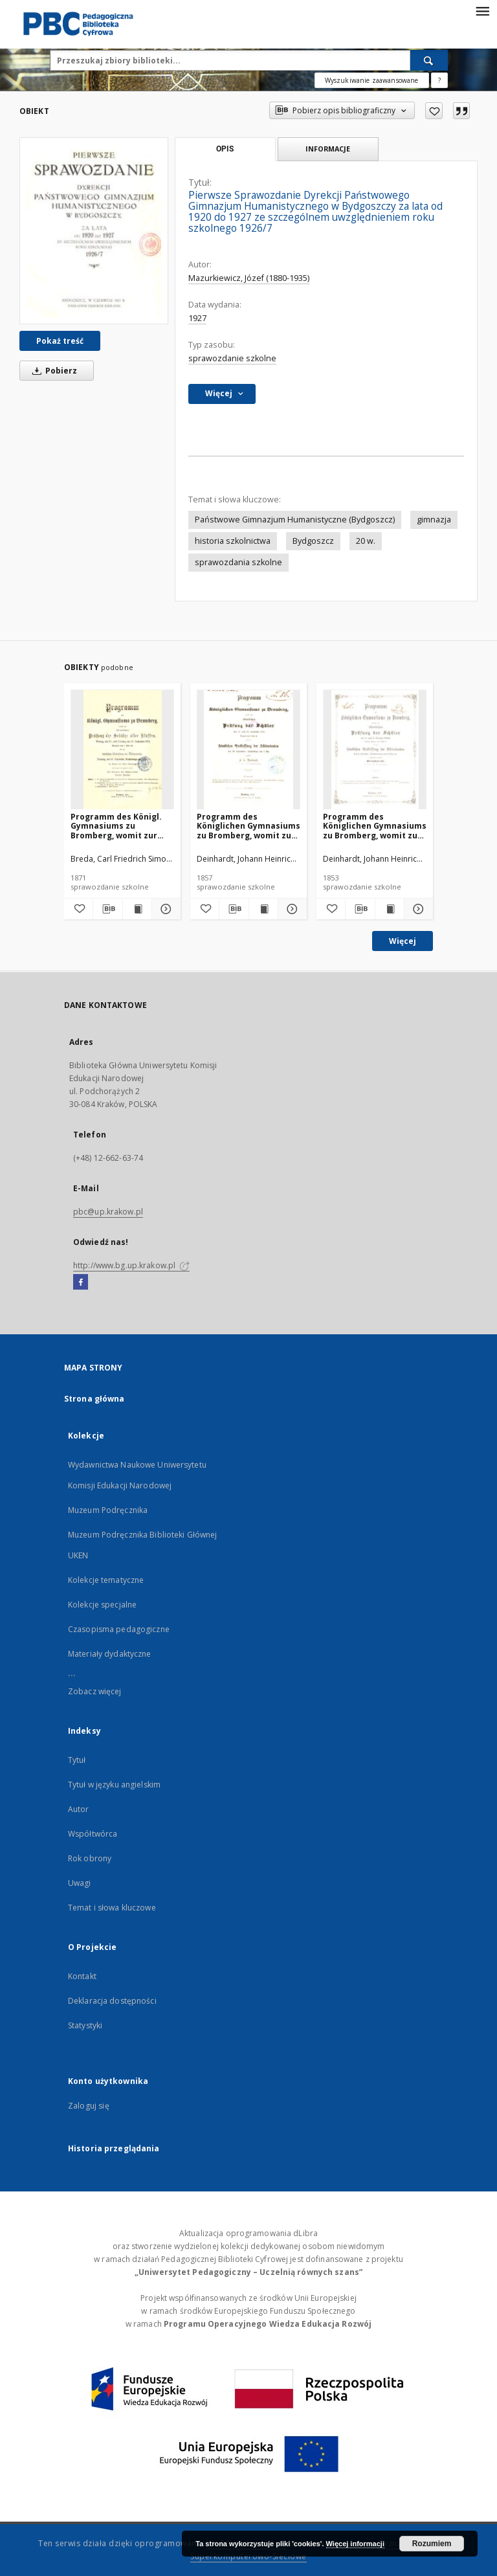  Describe the element at coordinates (78, 1809) in the screenshot. I see `Autor` at that location.